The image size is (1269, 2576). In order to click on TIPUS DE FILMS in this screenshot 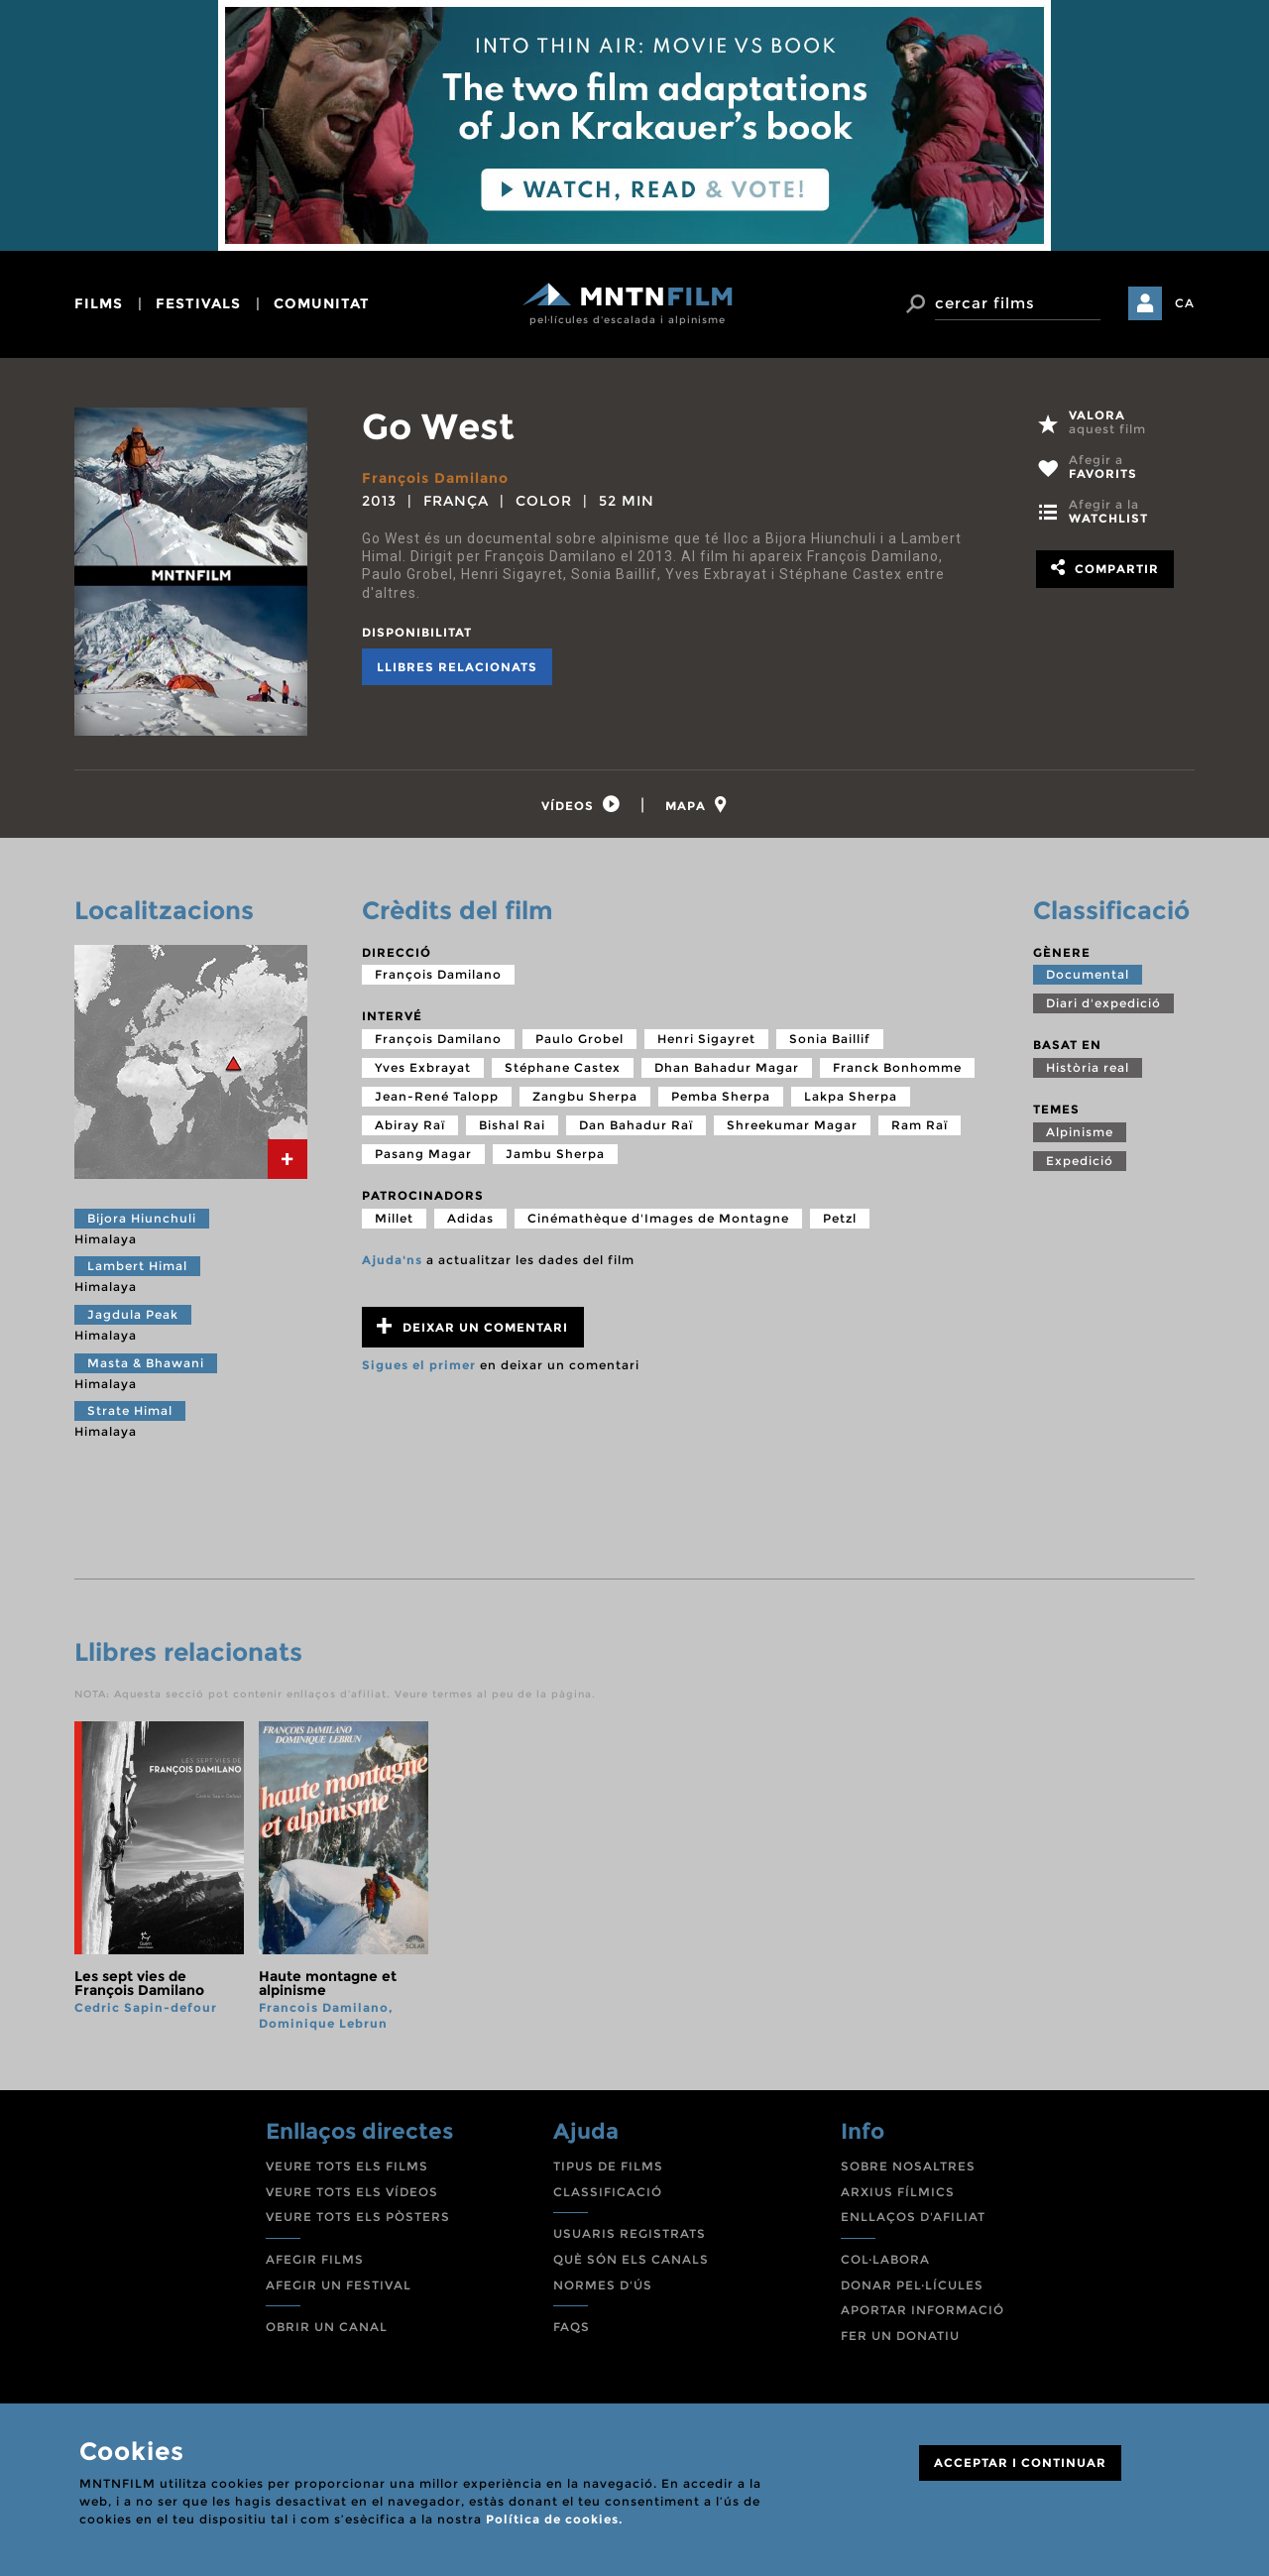, I will do `click(608, 2166)`.